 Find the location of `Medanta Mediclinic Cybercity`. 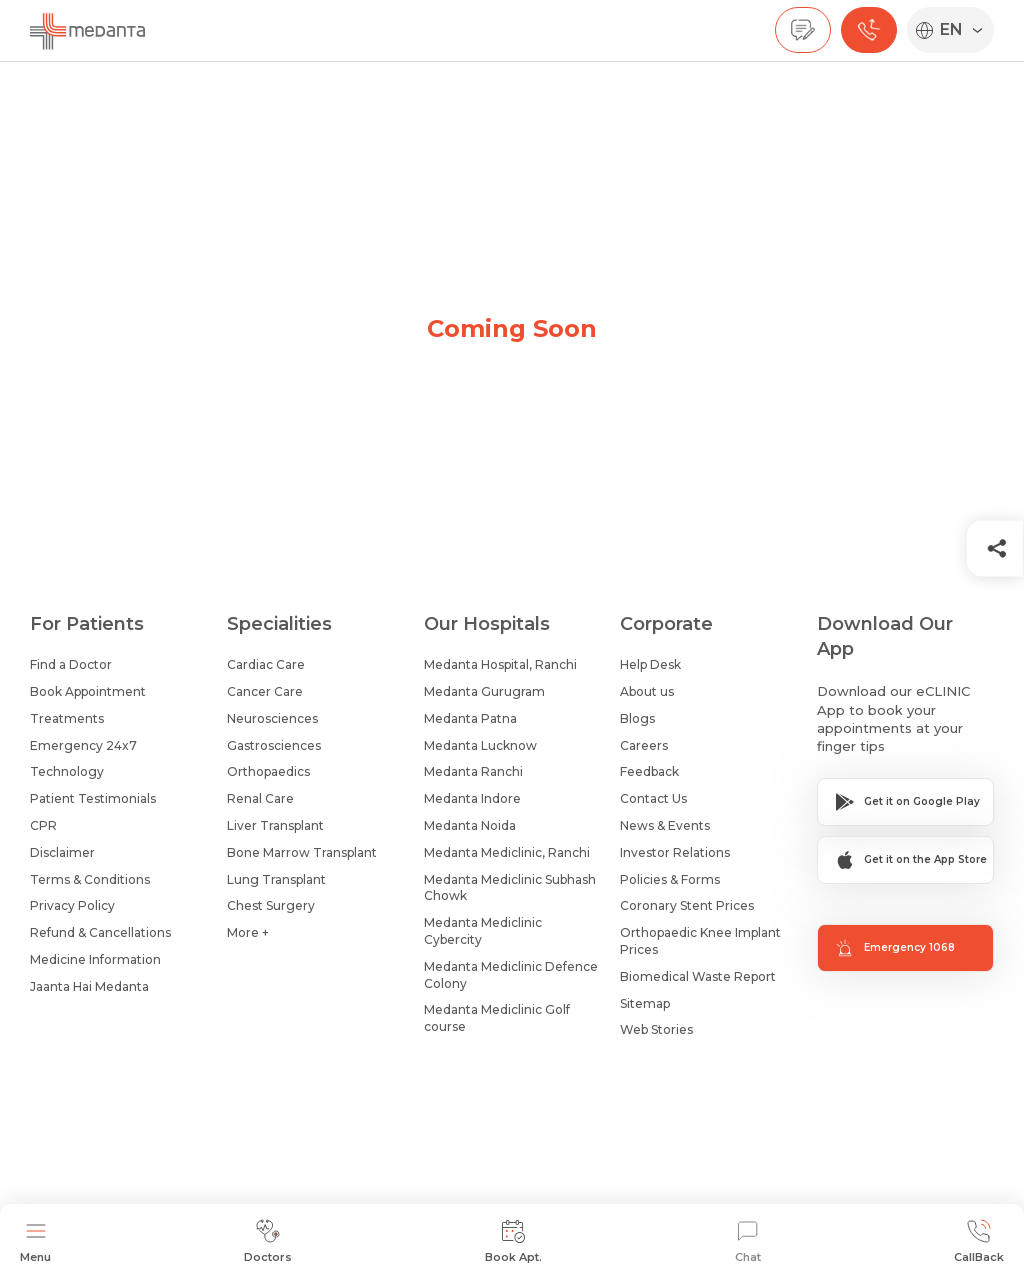

Medanta Mediclinic Cybercity is located at coordinates (483, 931).